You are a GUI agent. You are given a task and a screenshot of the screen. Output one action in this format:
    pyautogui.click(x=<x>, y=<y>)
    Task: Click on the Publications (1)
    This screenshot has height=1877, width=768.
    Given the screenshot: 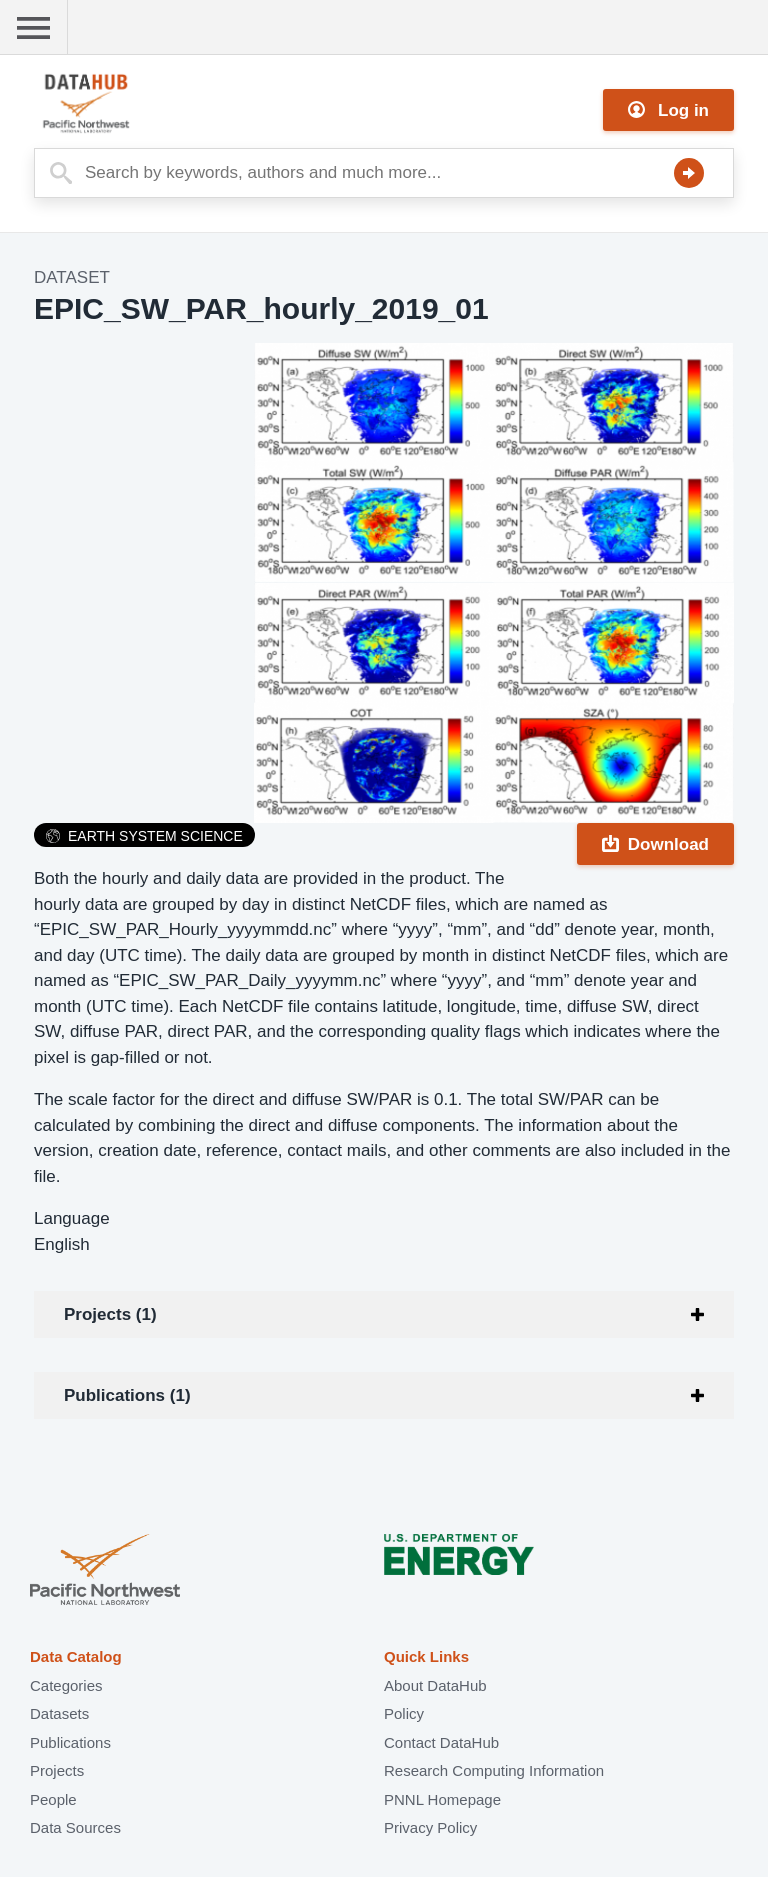 What is the action you would take?
    pyautogui.click(x=127, y=1395)
    